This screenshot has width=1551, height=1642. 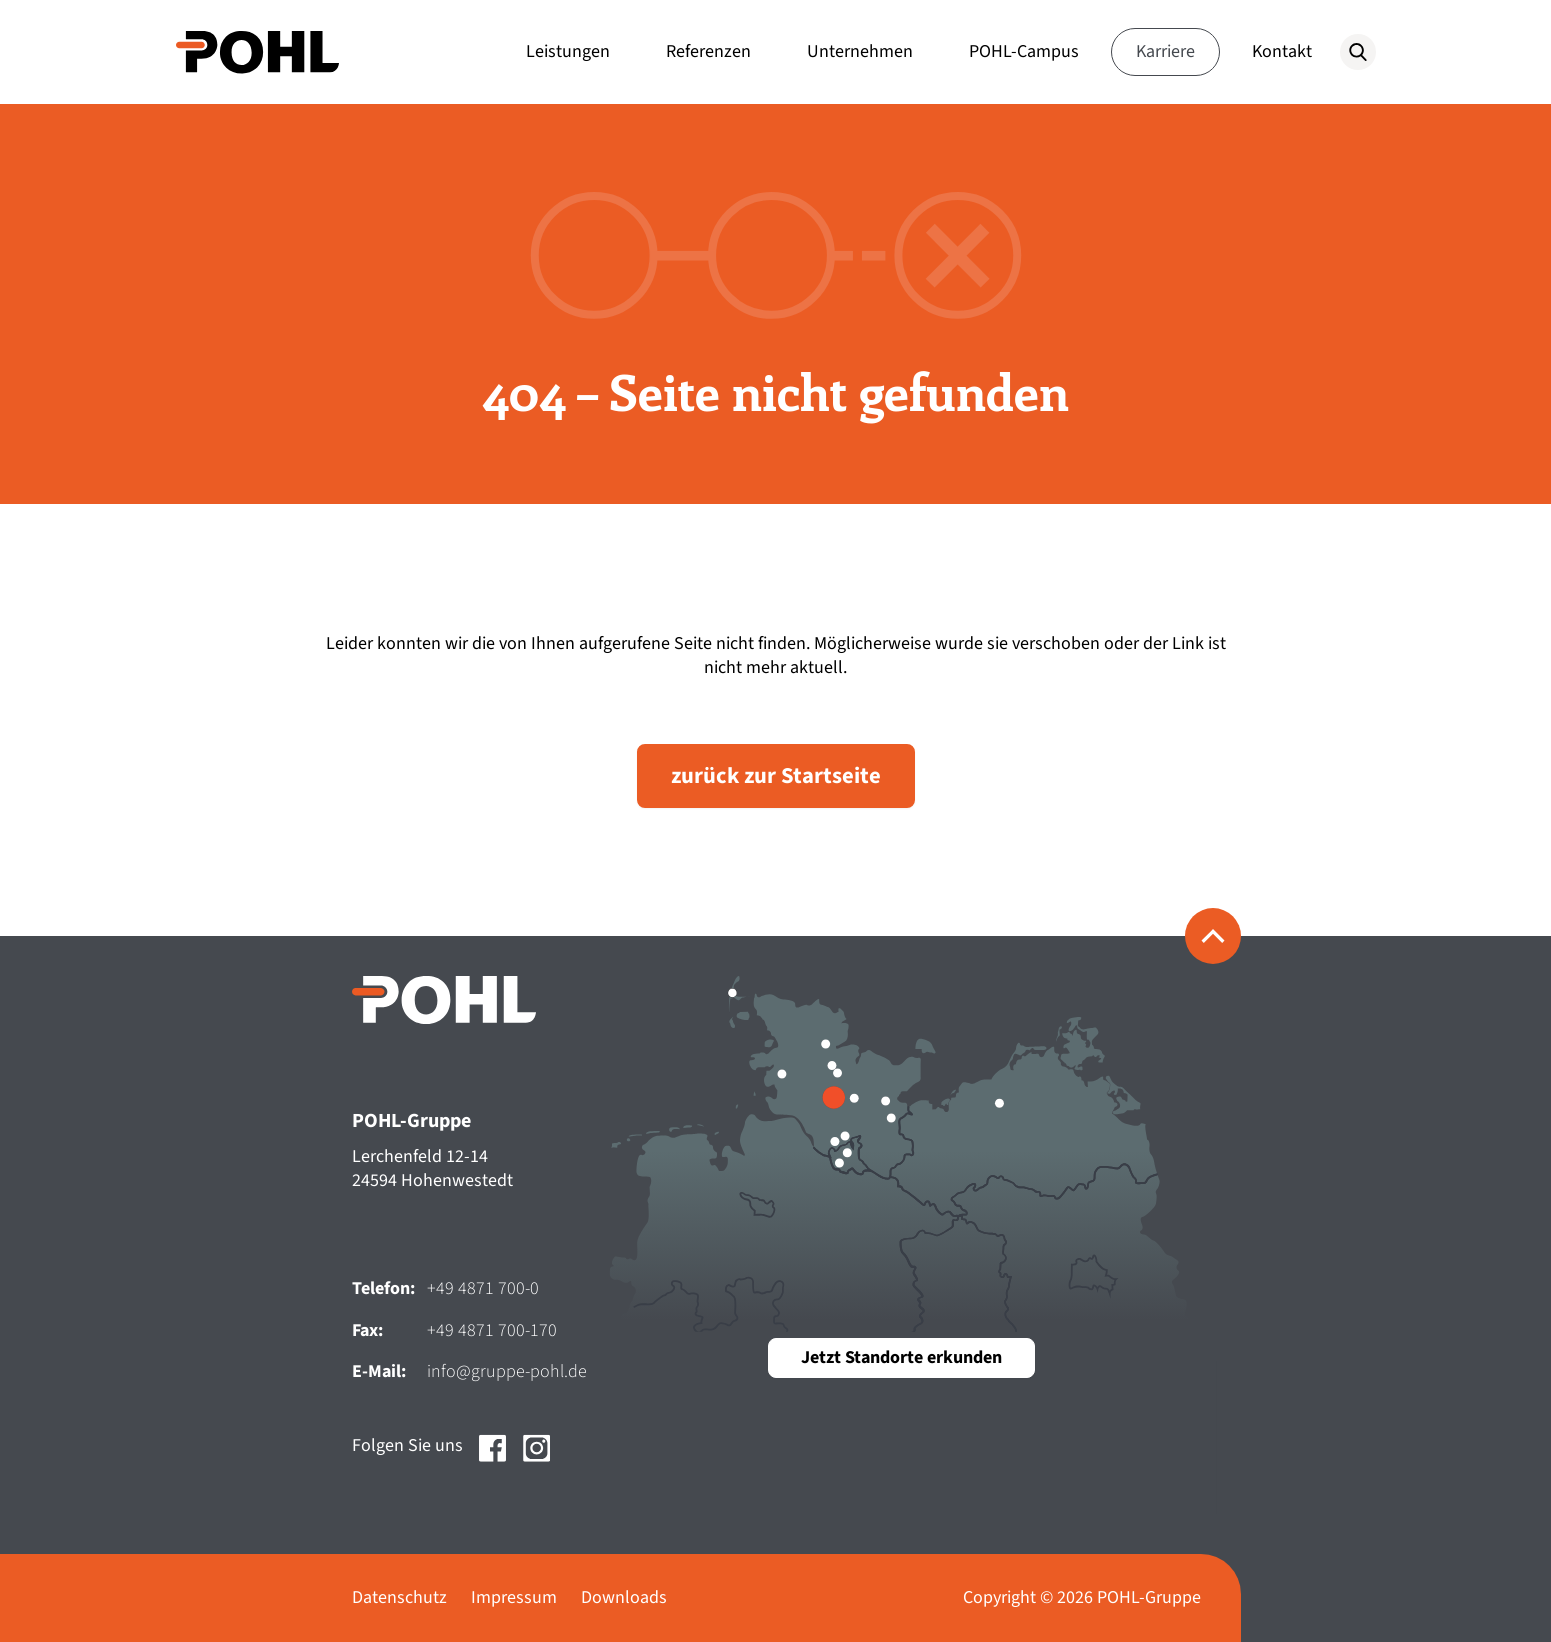 I want to click on Jetzt Standorte erkunden, so click(x=901, y=1357).